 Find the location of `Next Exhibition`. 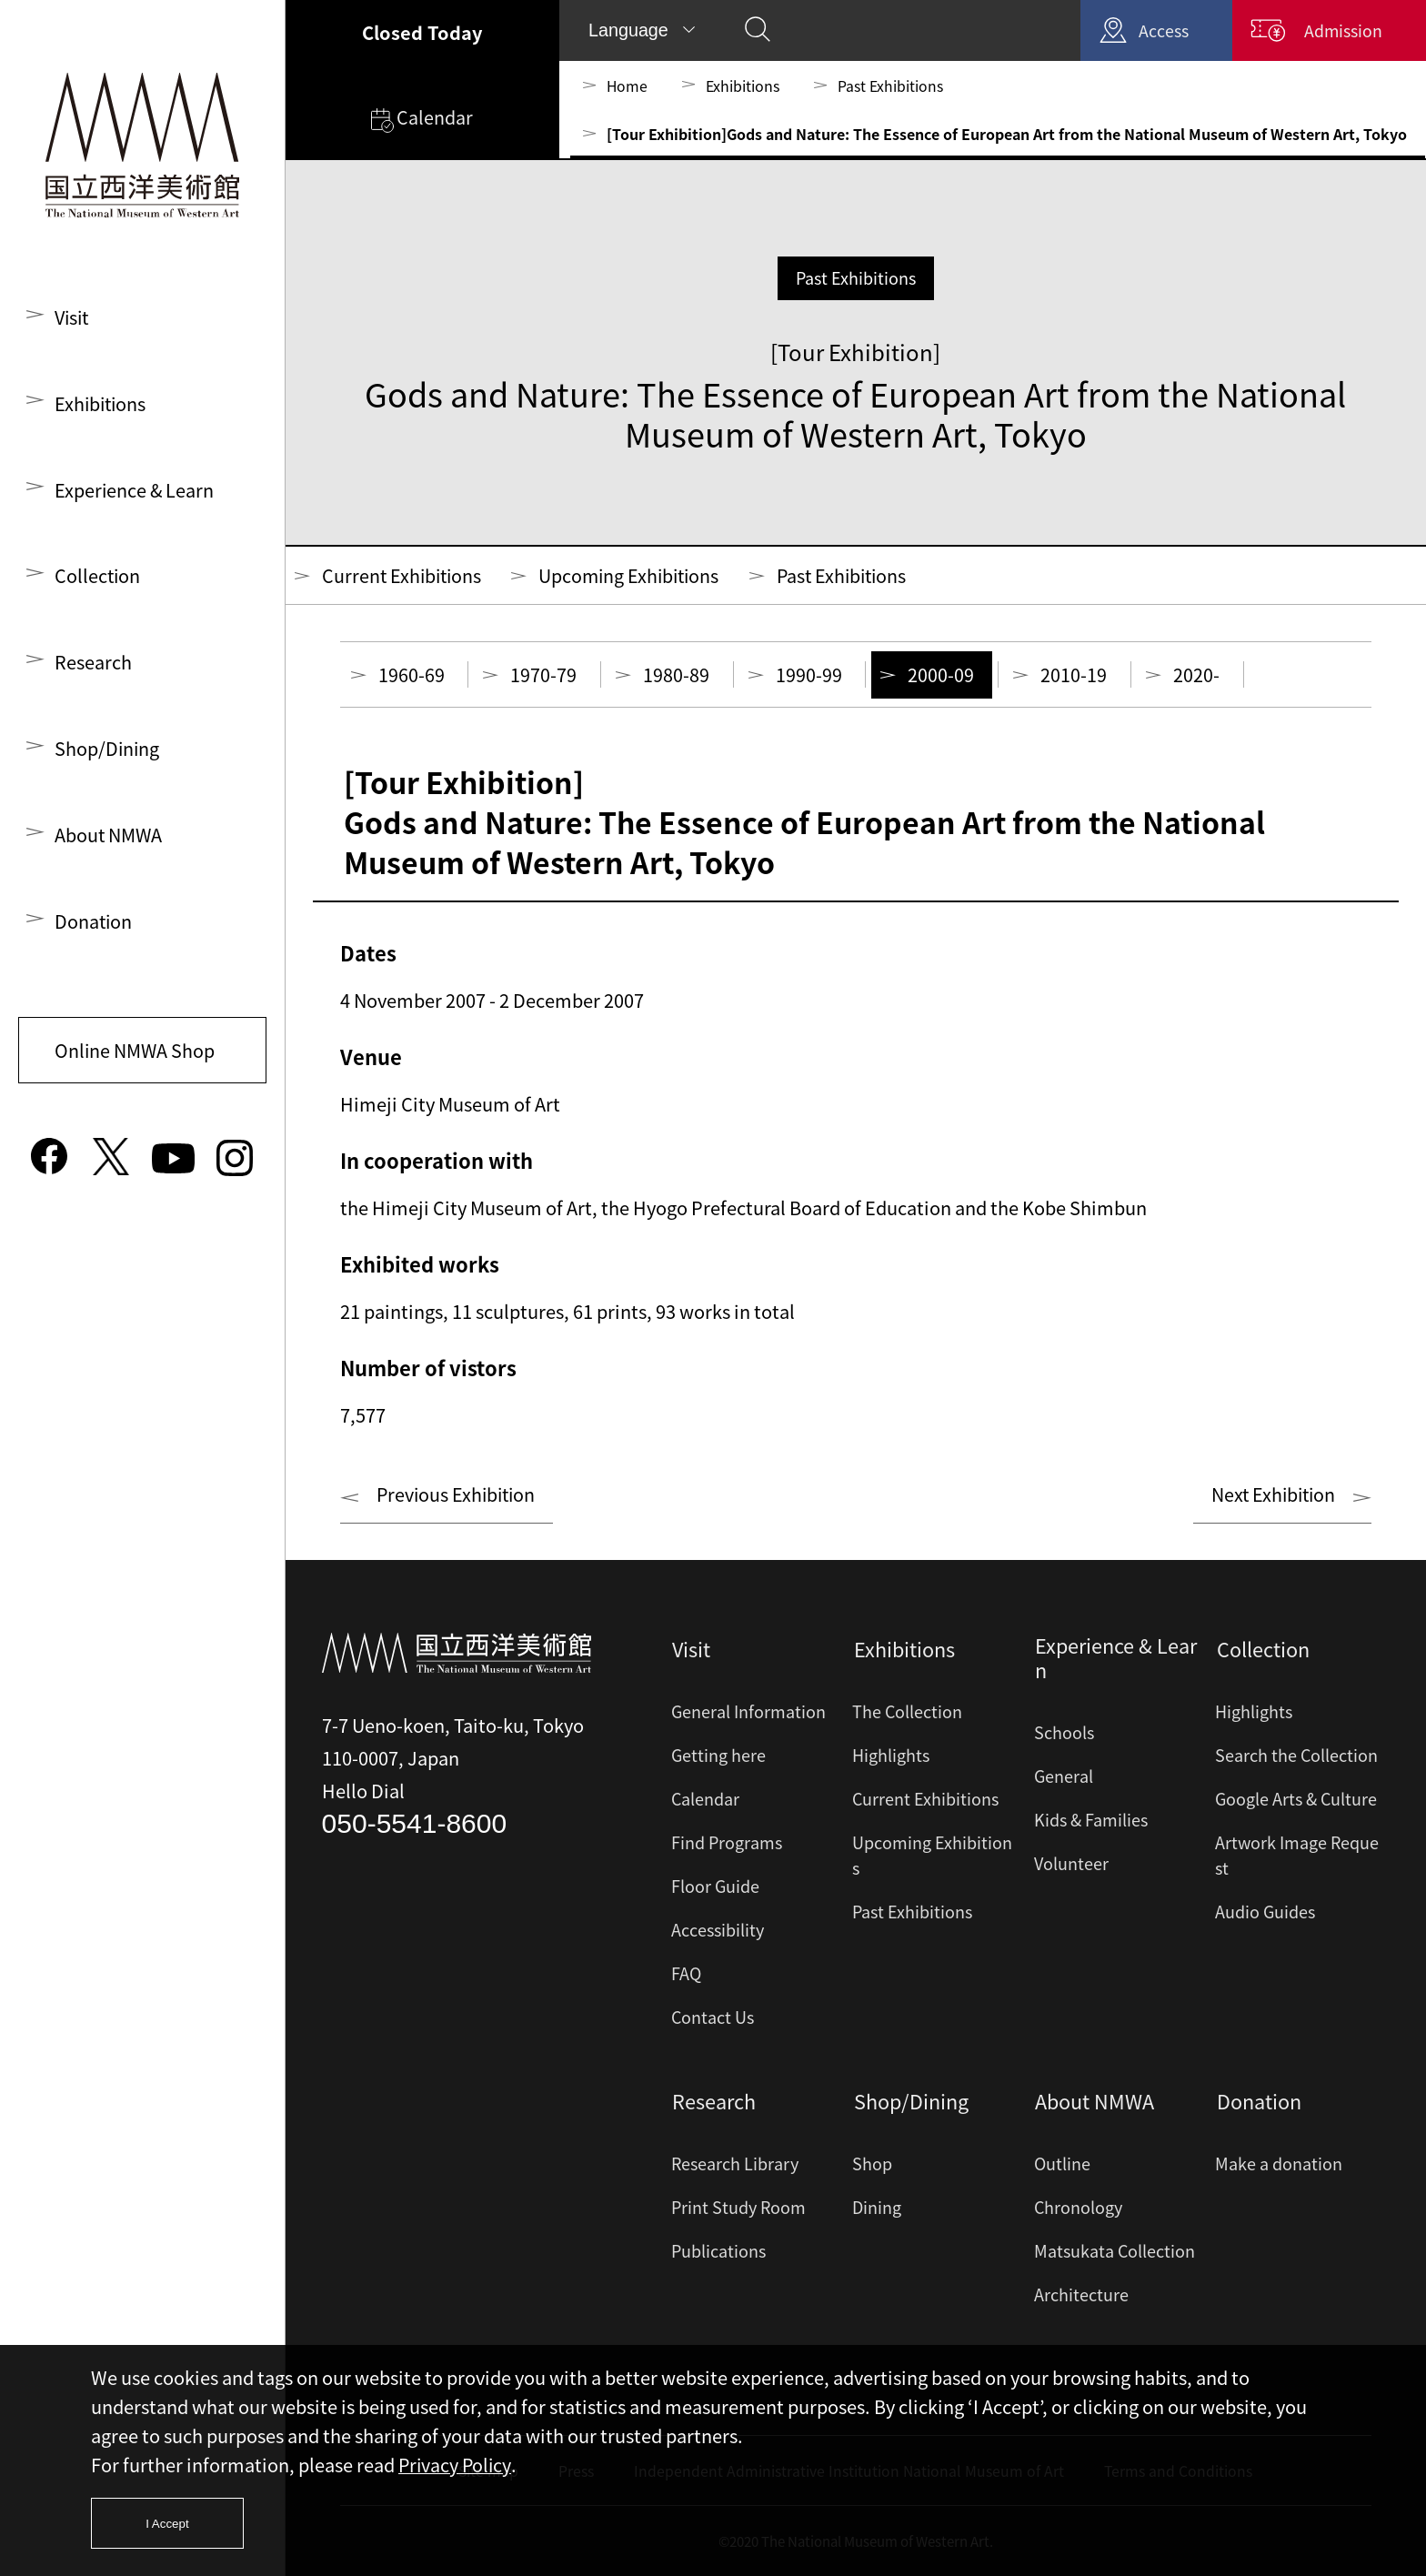

Next Exhibition is located at coordinates (1271, 1496).